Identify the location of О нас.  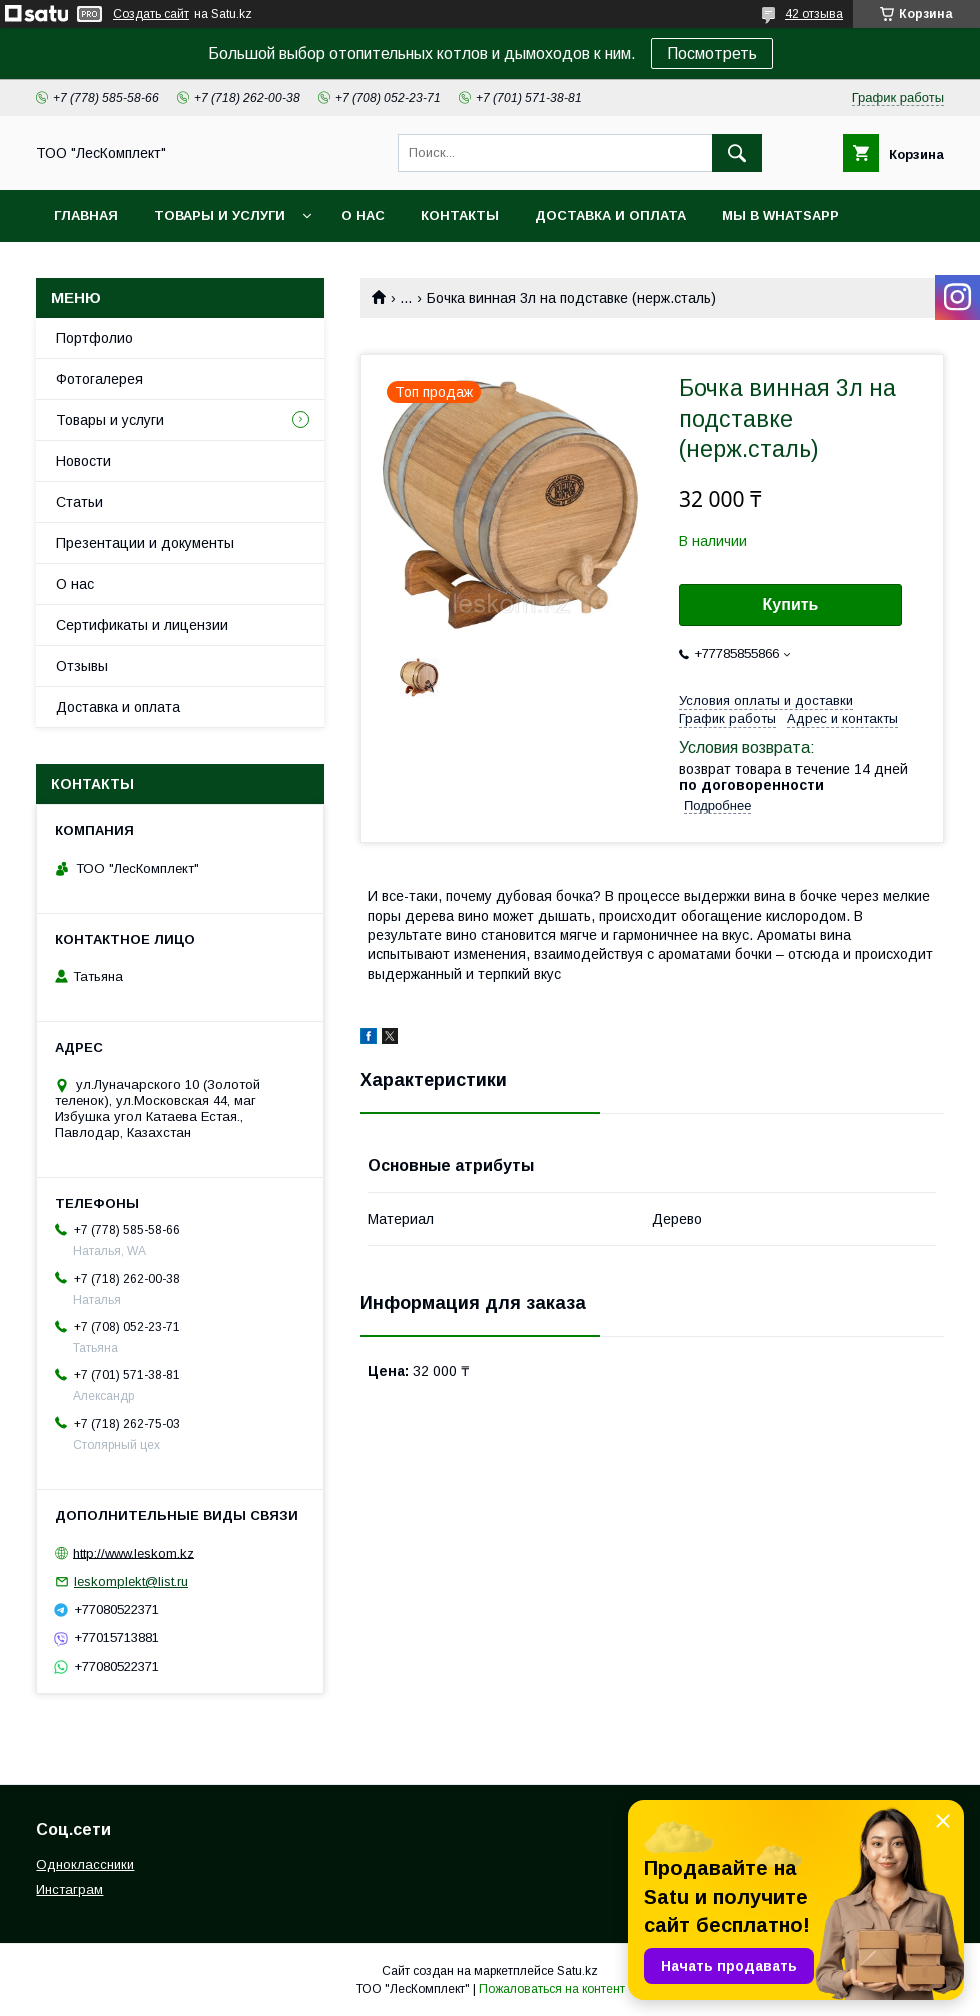
(363, 215).